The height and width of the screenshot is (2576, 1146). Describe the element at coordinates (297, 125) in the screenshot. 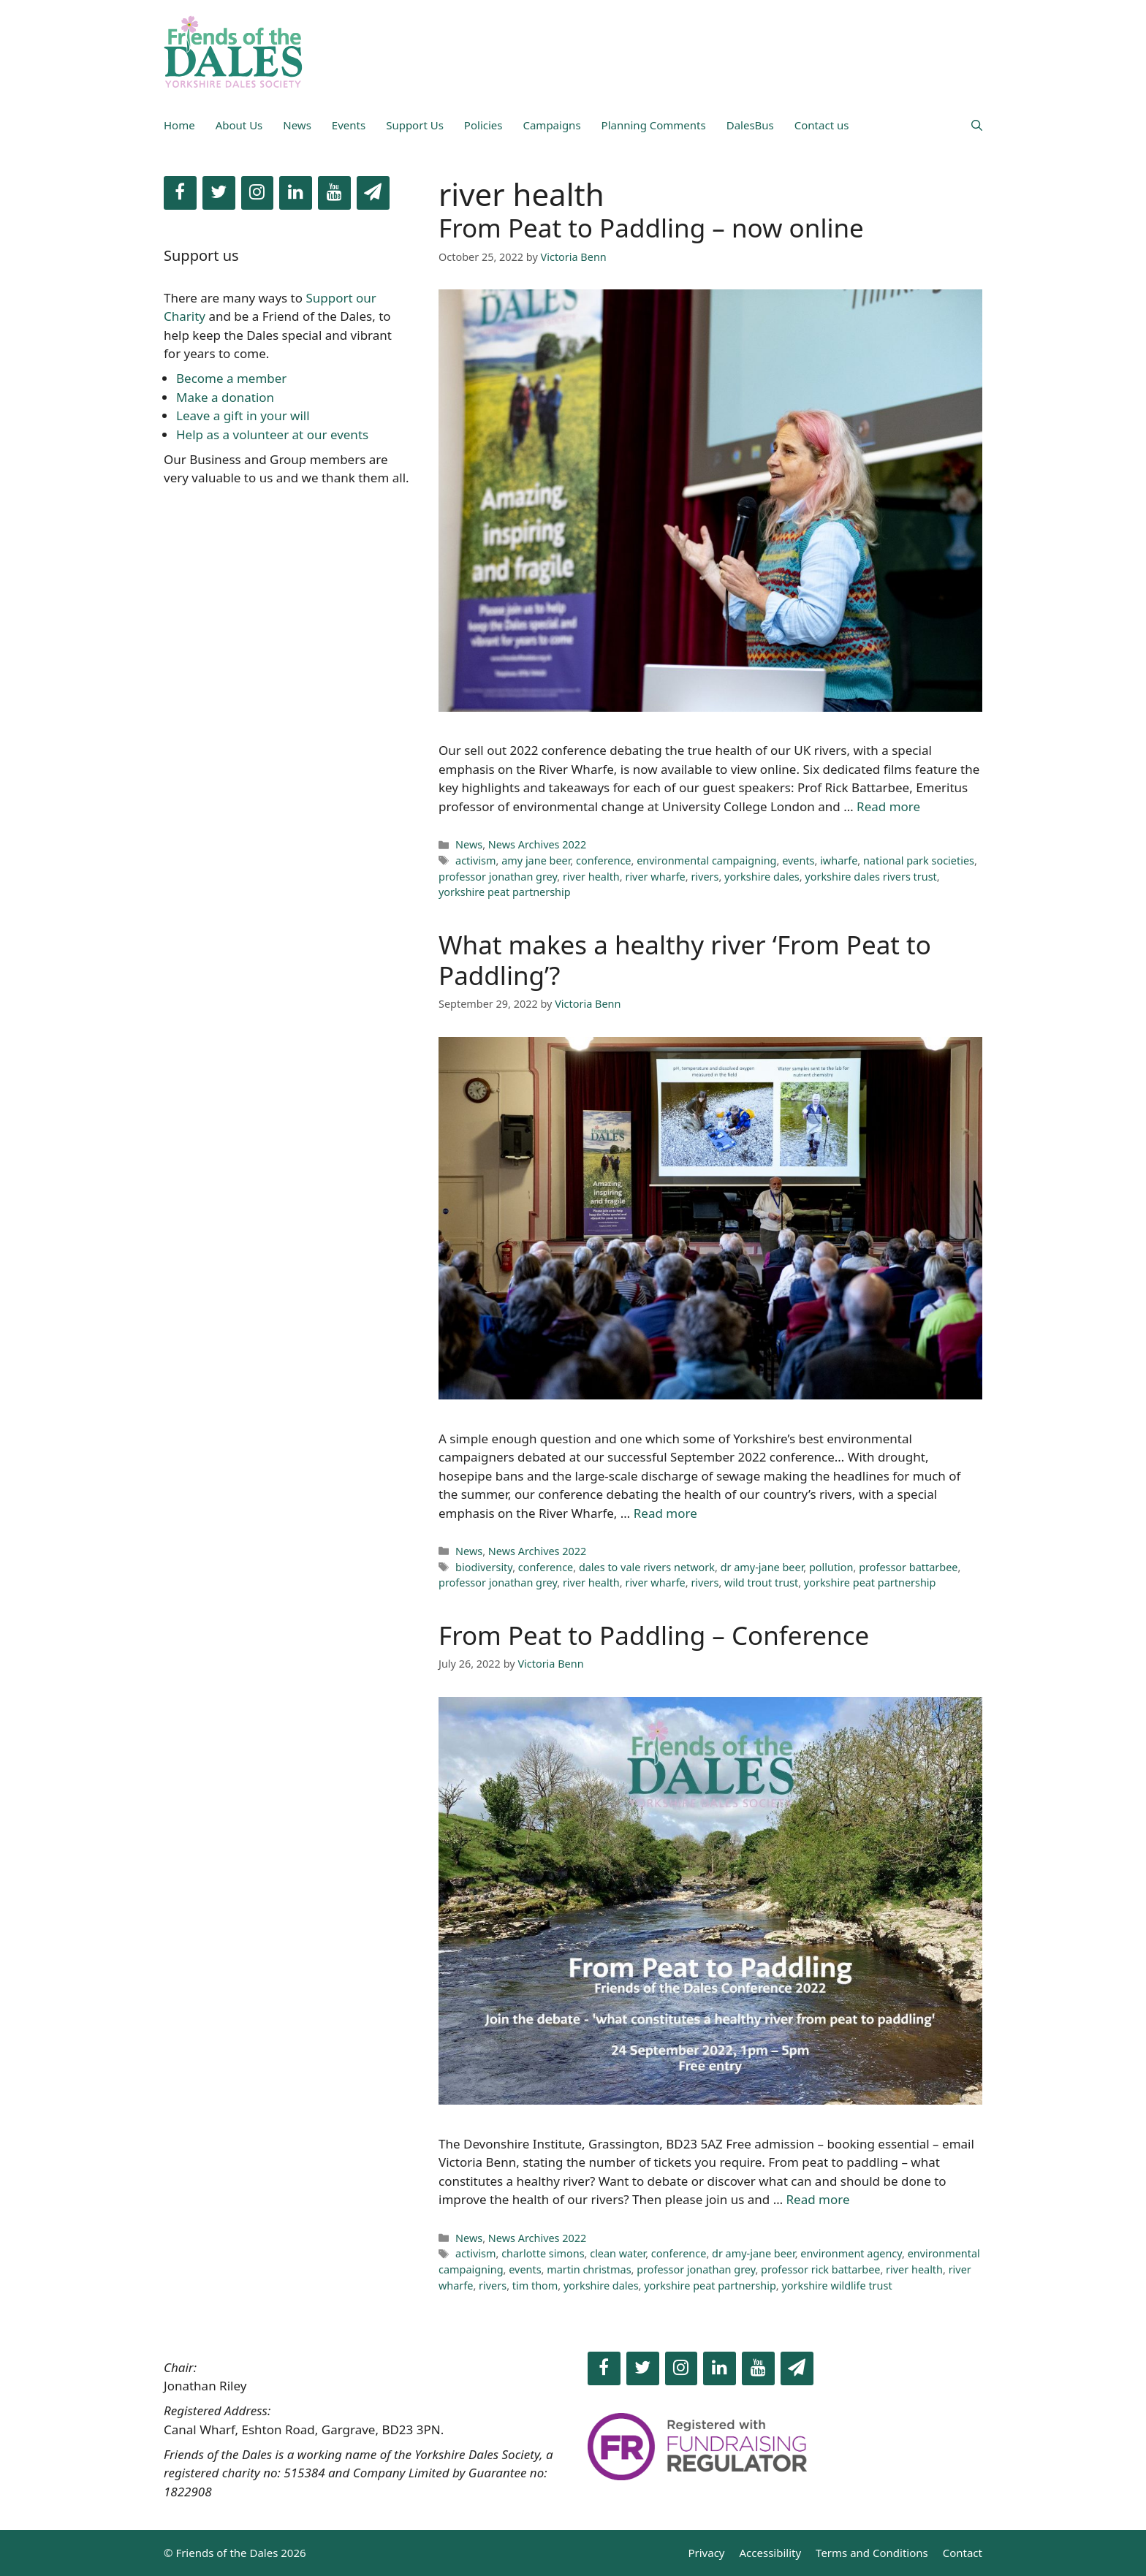

I see `News` at that location.